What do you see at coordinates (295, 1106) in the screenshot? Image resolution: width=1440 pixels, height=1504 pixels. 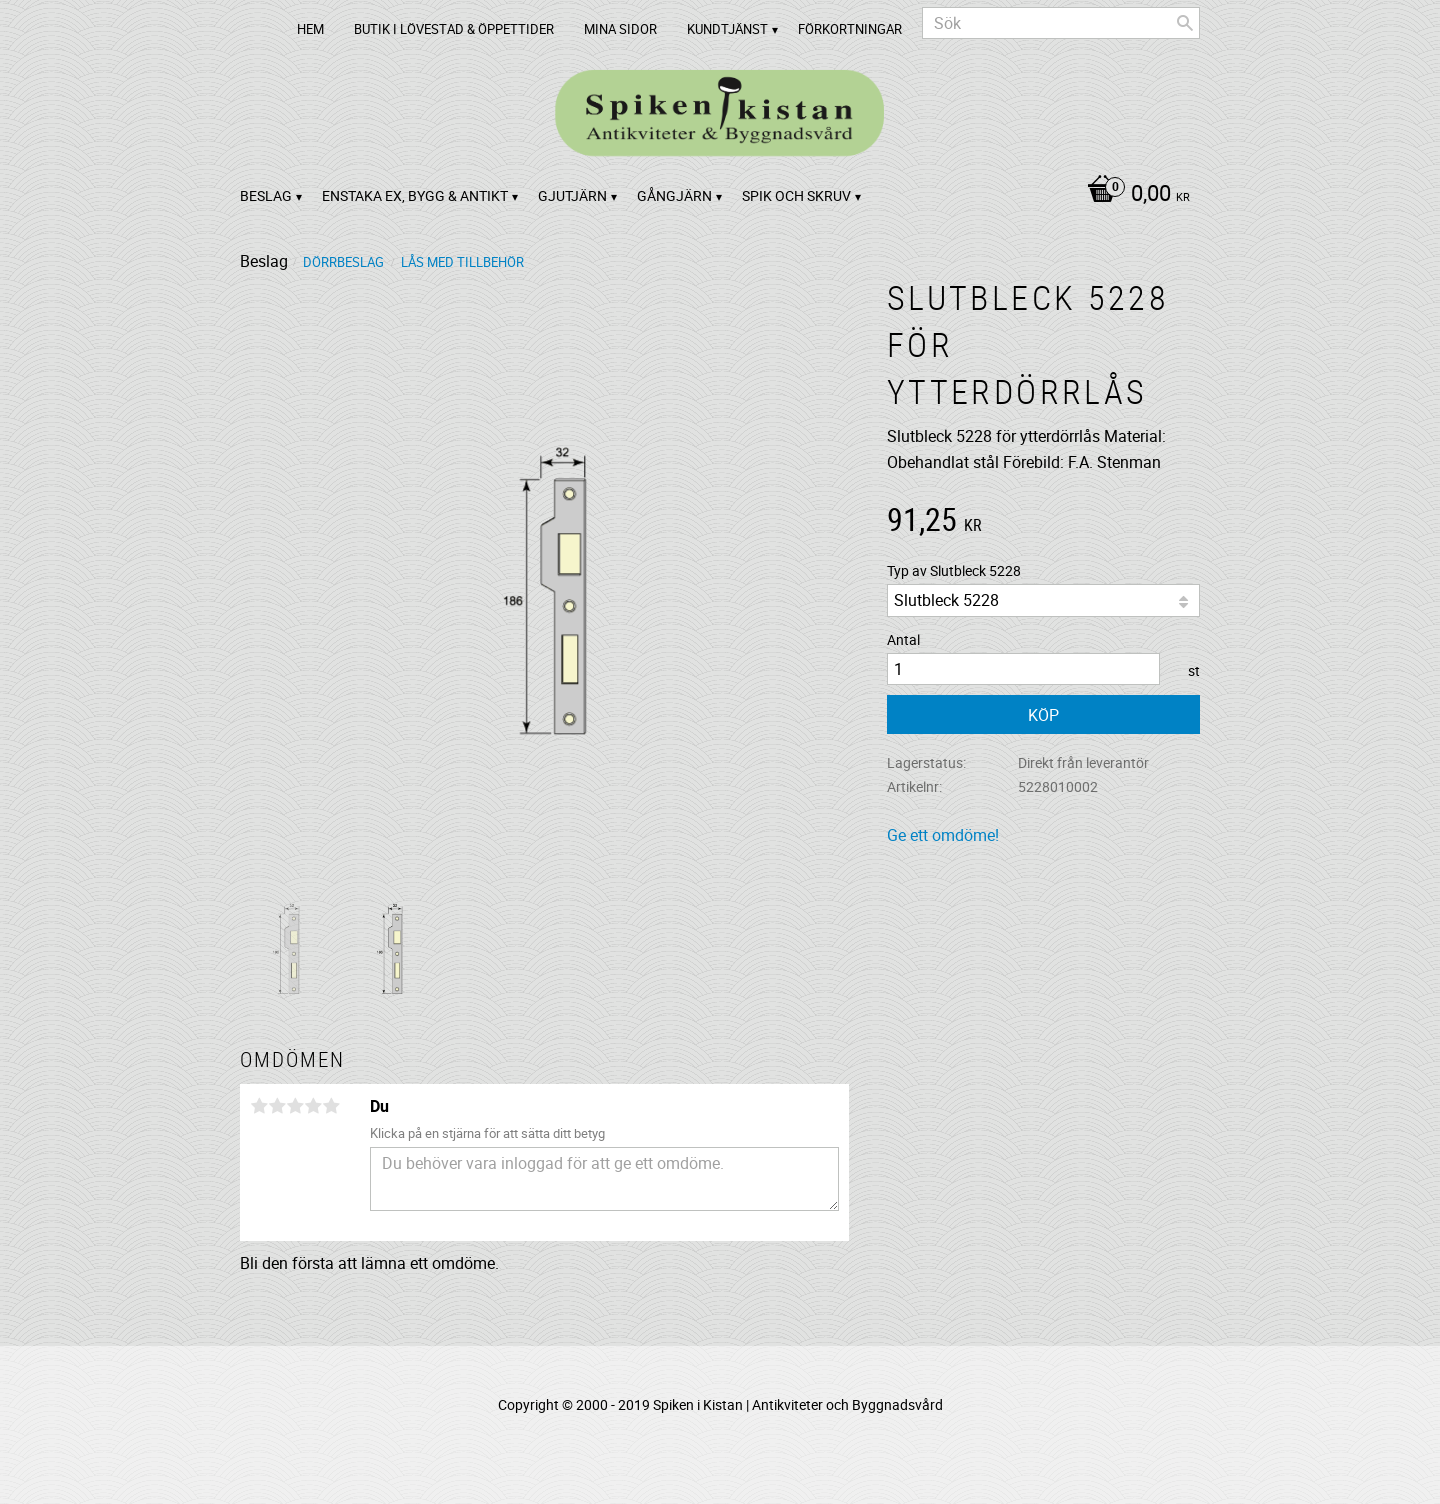 I see `3 stjärnor` at bounding box center [295, 1106].